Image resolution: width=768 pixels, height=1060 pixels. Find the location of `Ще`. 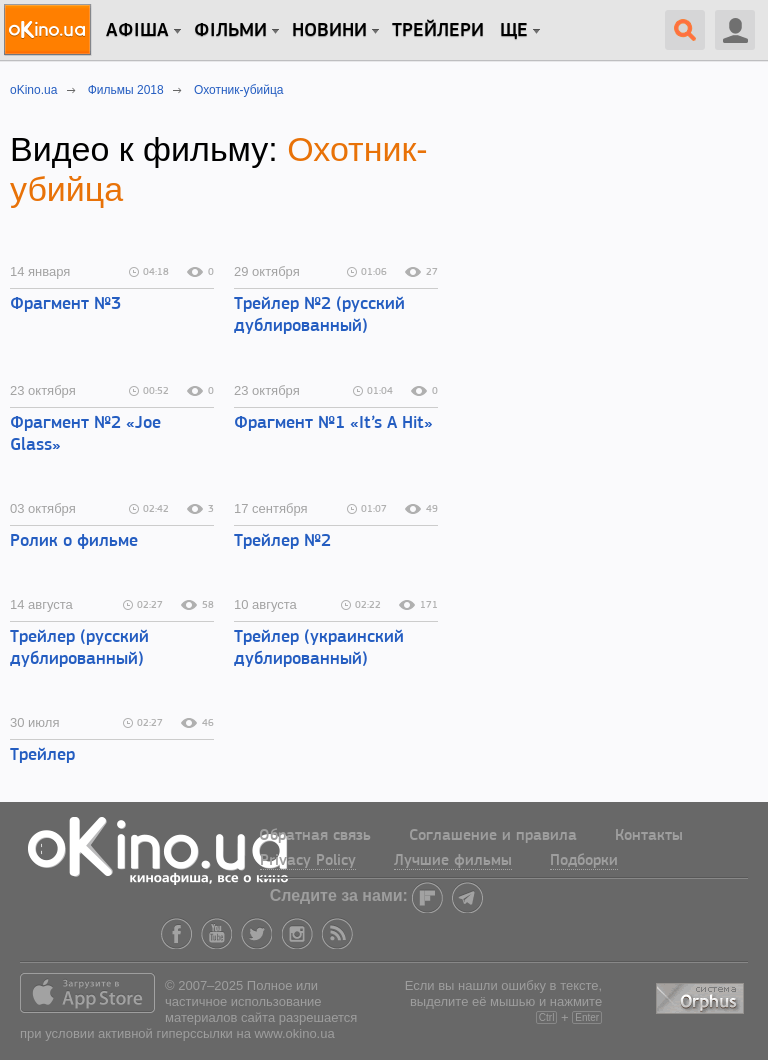

Ще is located at coordinates (514, 31).